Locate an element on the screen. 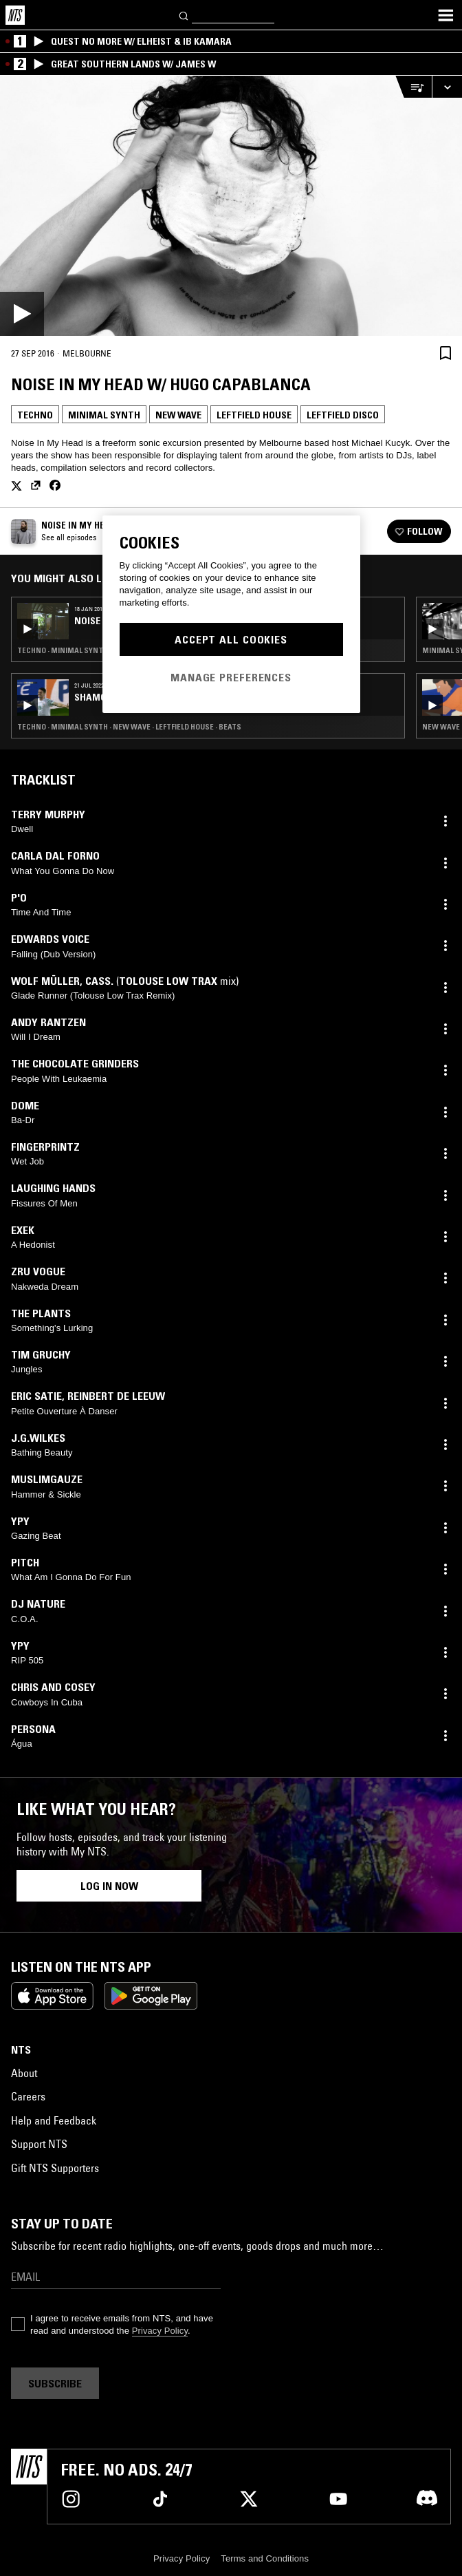  Gift NTS Supporters is located at coordinates (55, 2168).